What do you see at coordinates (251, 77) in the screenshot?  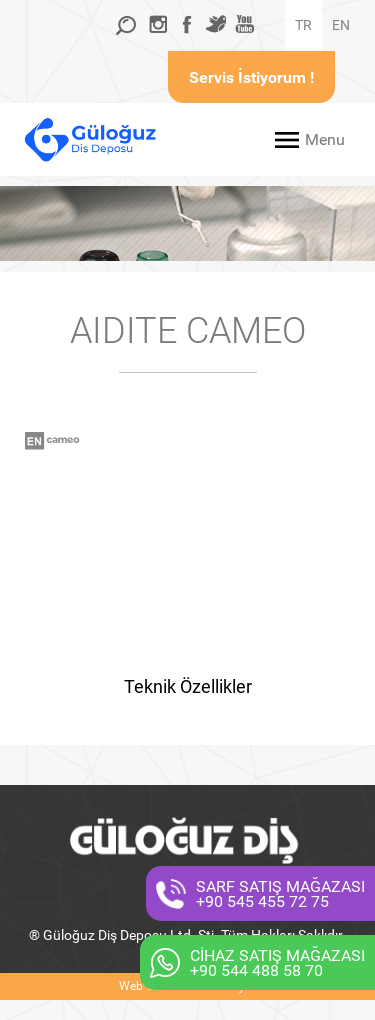 I see `Servis İstiyorum !` at bounding box center [251, 77].